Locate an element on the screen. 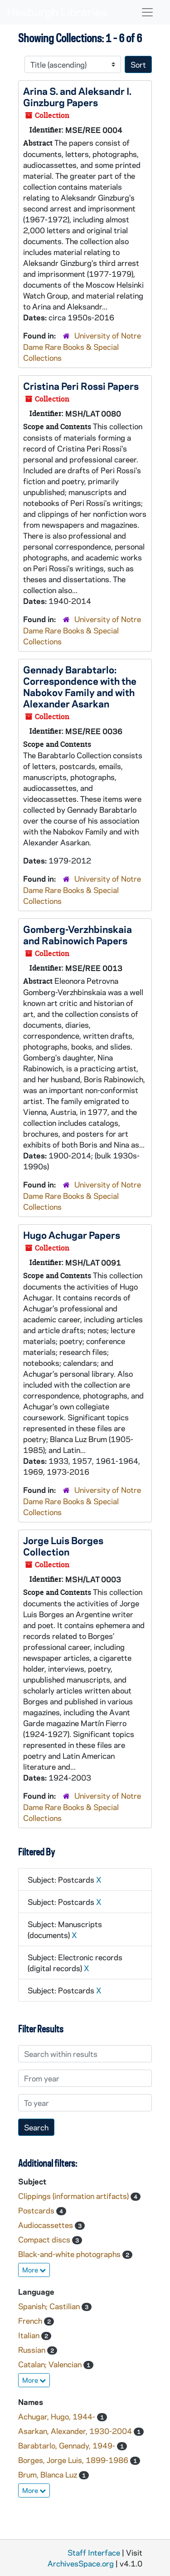  ArchivesSpace.org is located at coordinates (81, 2563).